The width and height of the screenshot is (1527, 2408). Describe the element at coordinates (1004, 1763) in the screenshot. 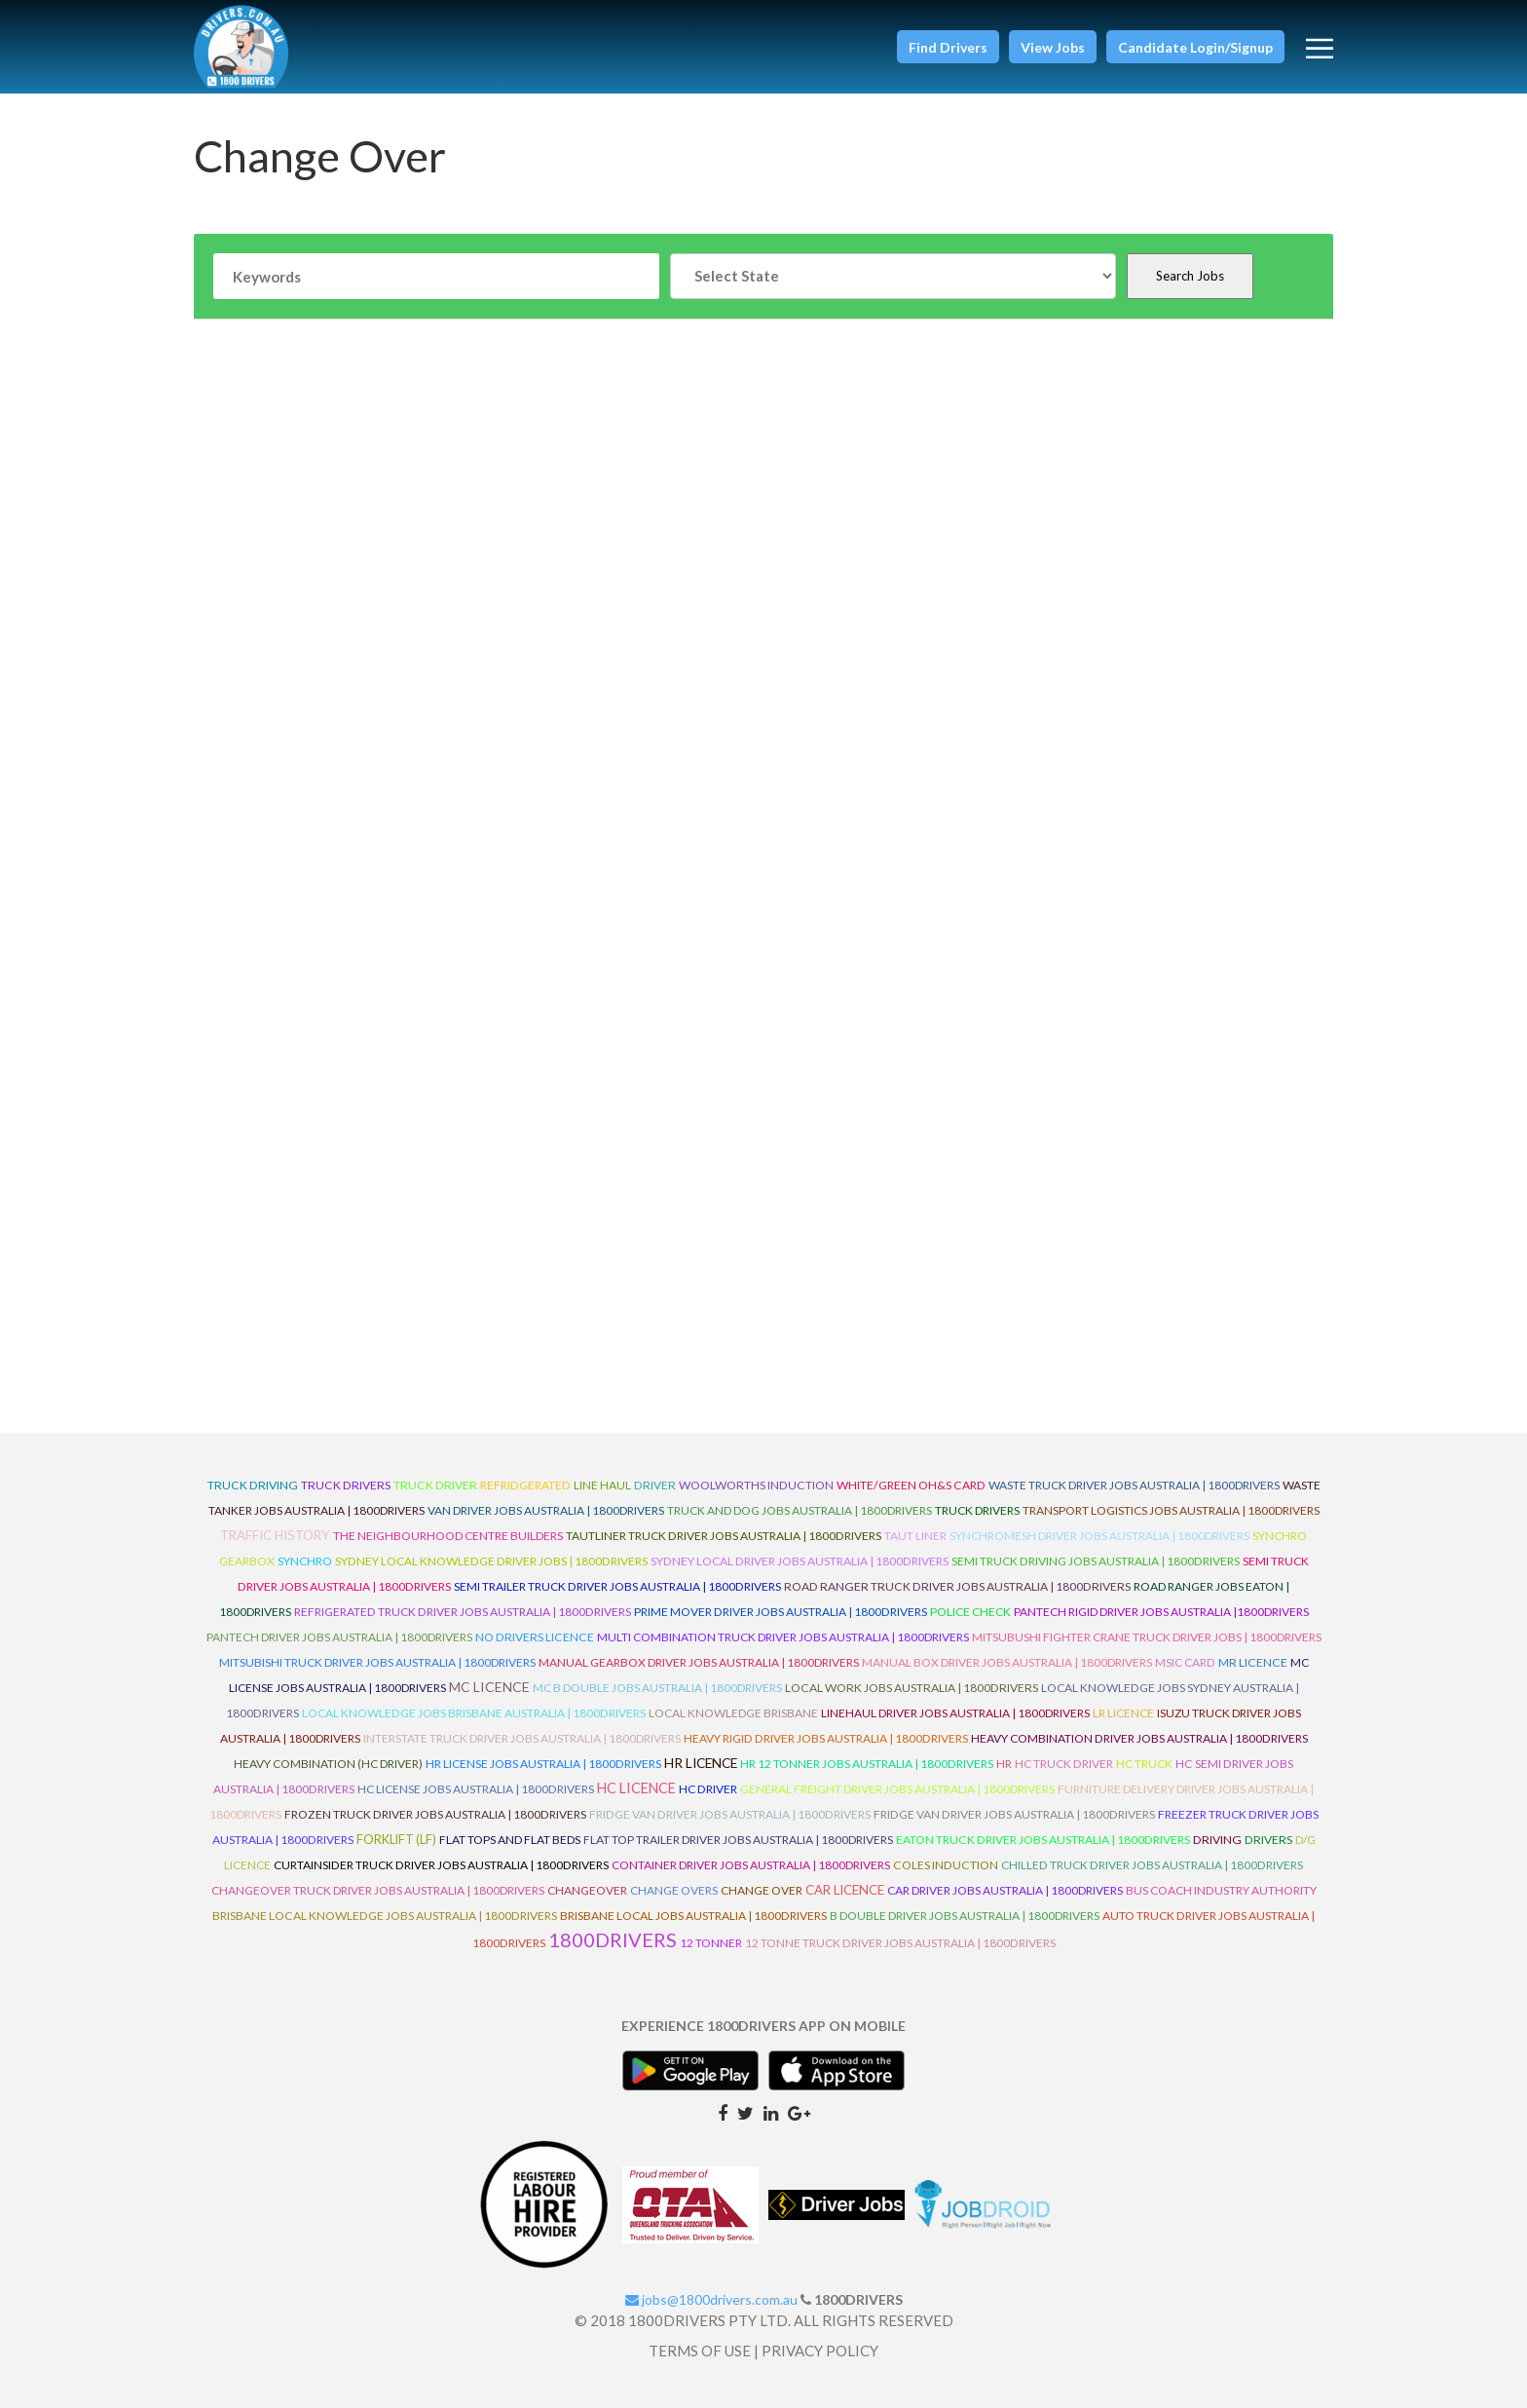

I see `HR` at that location.